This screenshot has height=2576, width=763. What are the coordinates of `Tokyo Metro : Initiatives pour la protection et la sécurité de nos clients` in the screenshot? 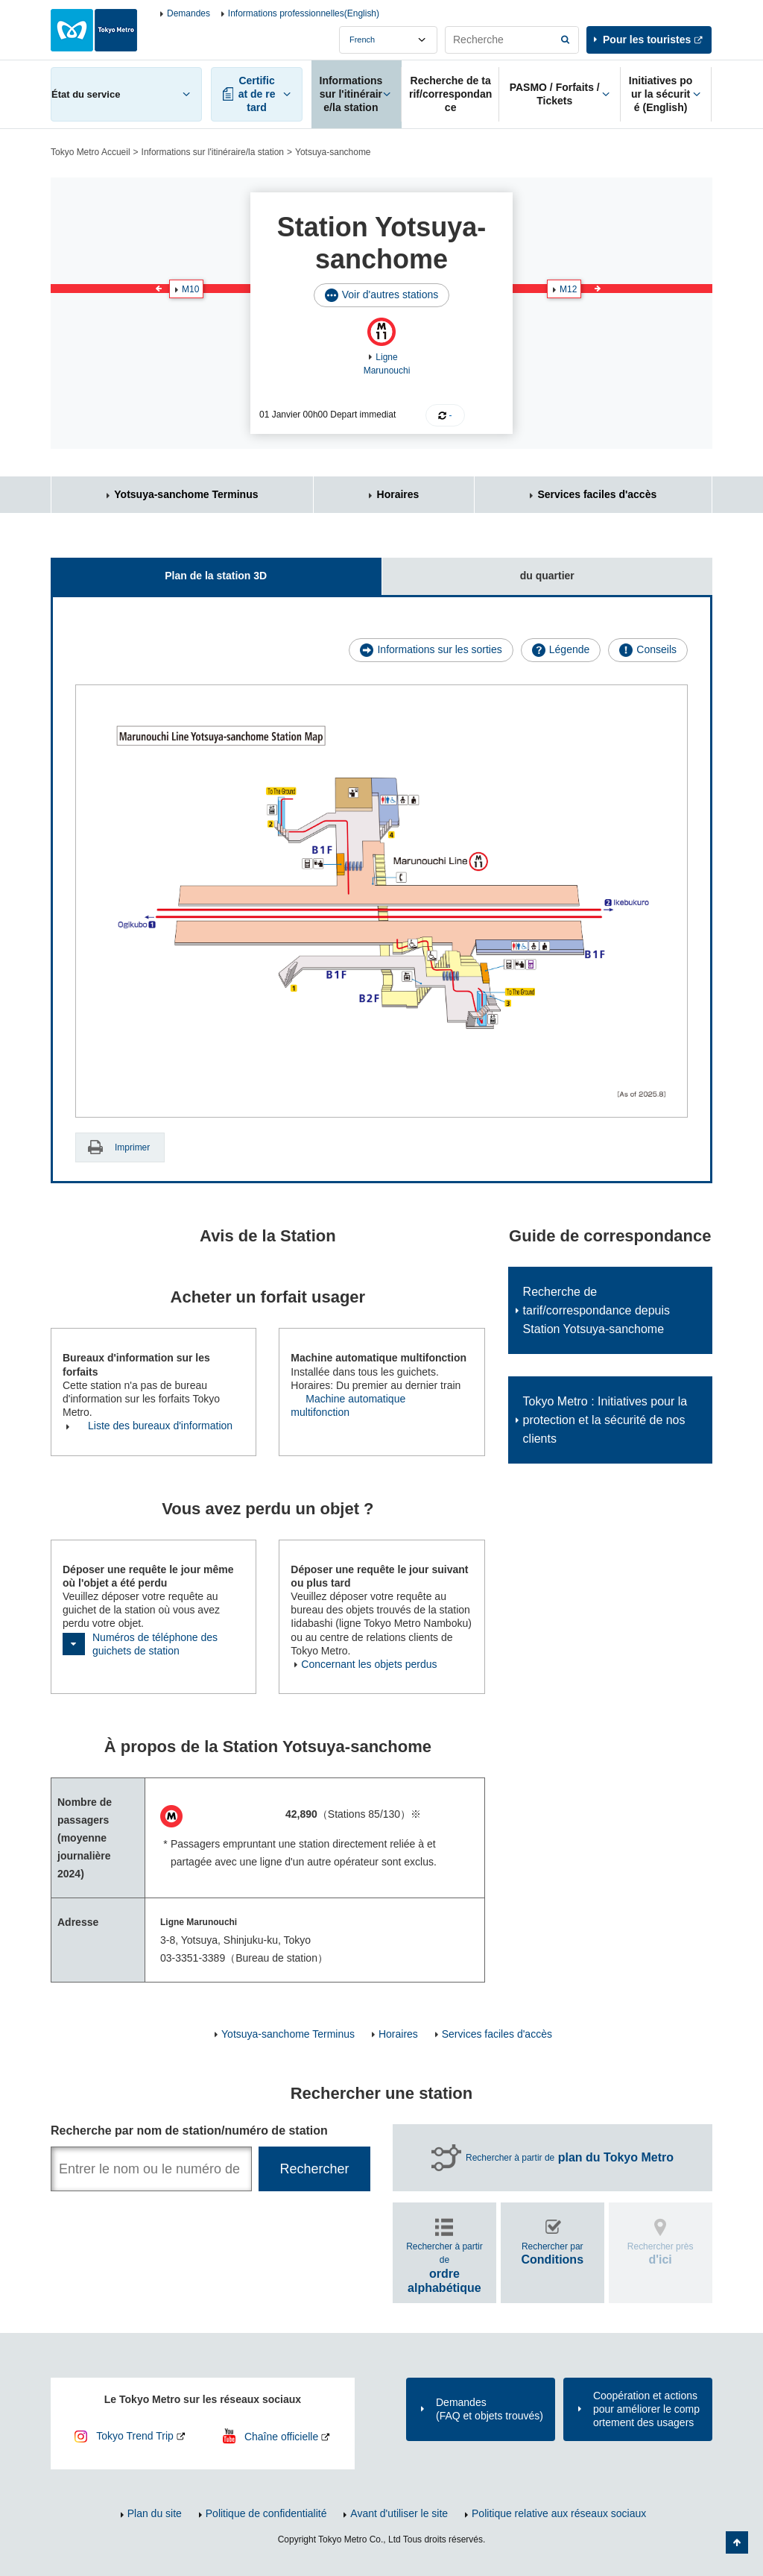 It's located at (605, 1420).